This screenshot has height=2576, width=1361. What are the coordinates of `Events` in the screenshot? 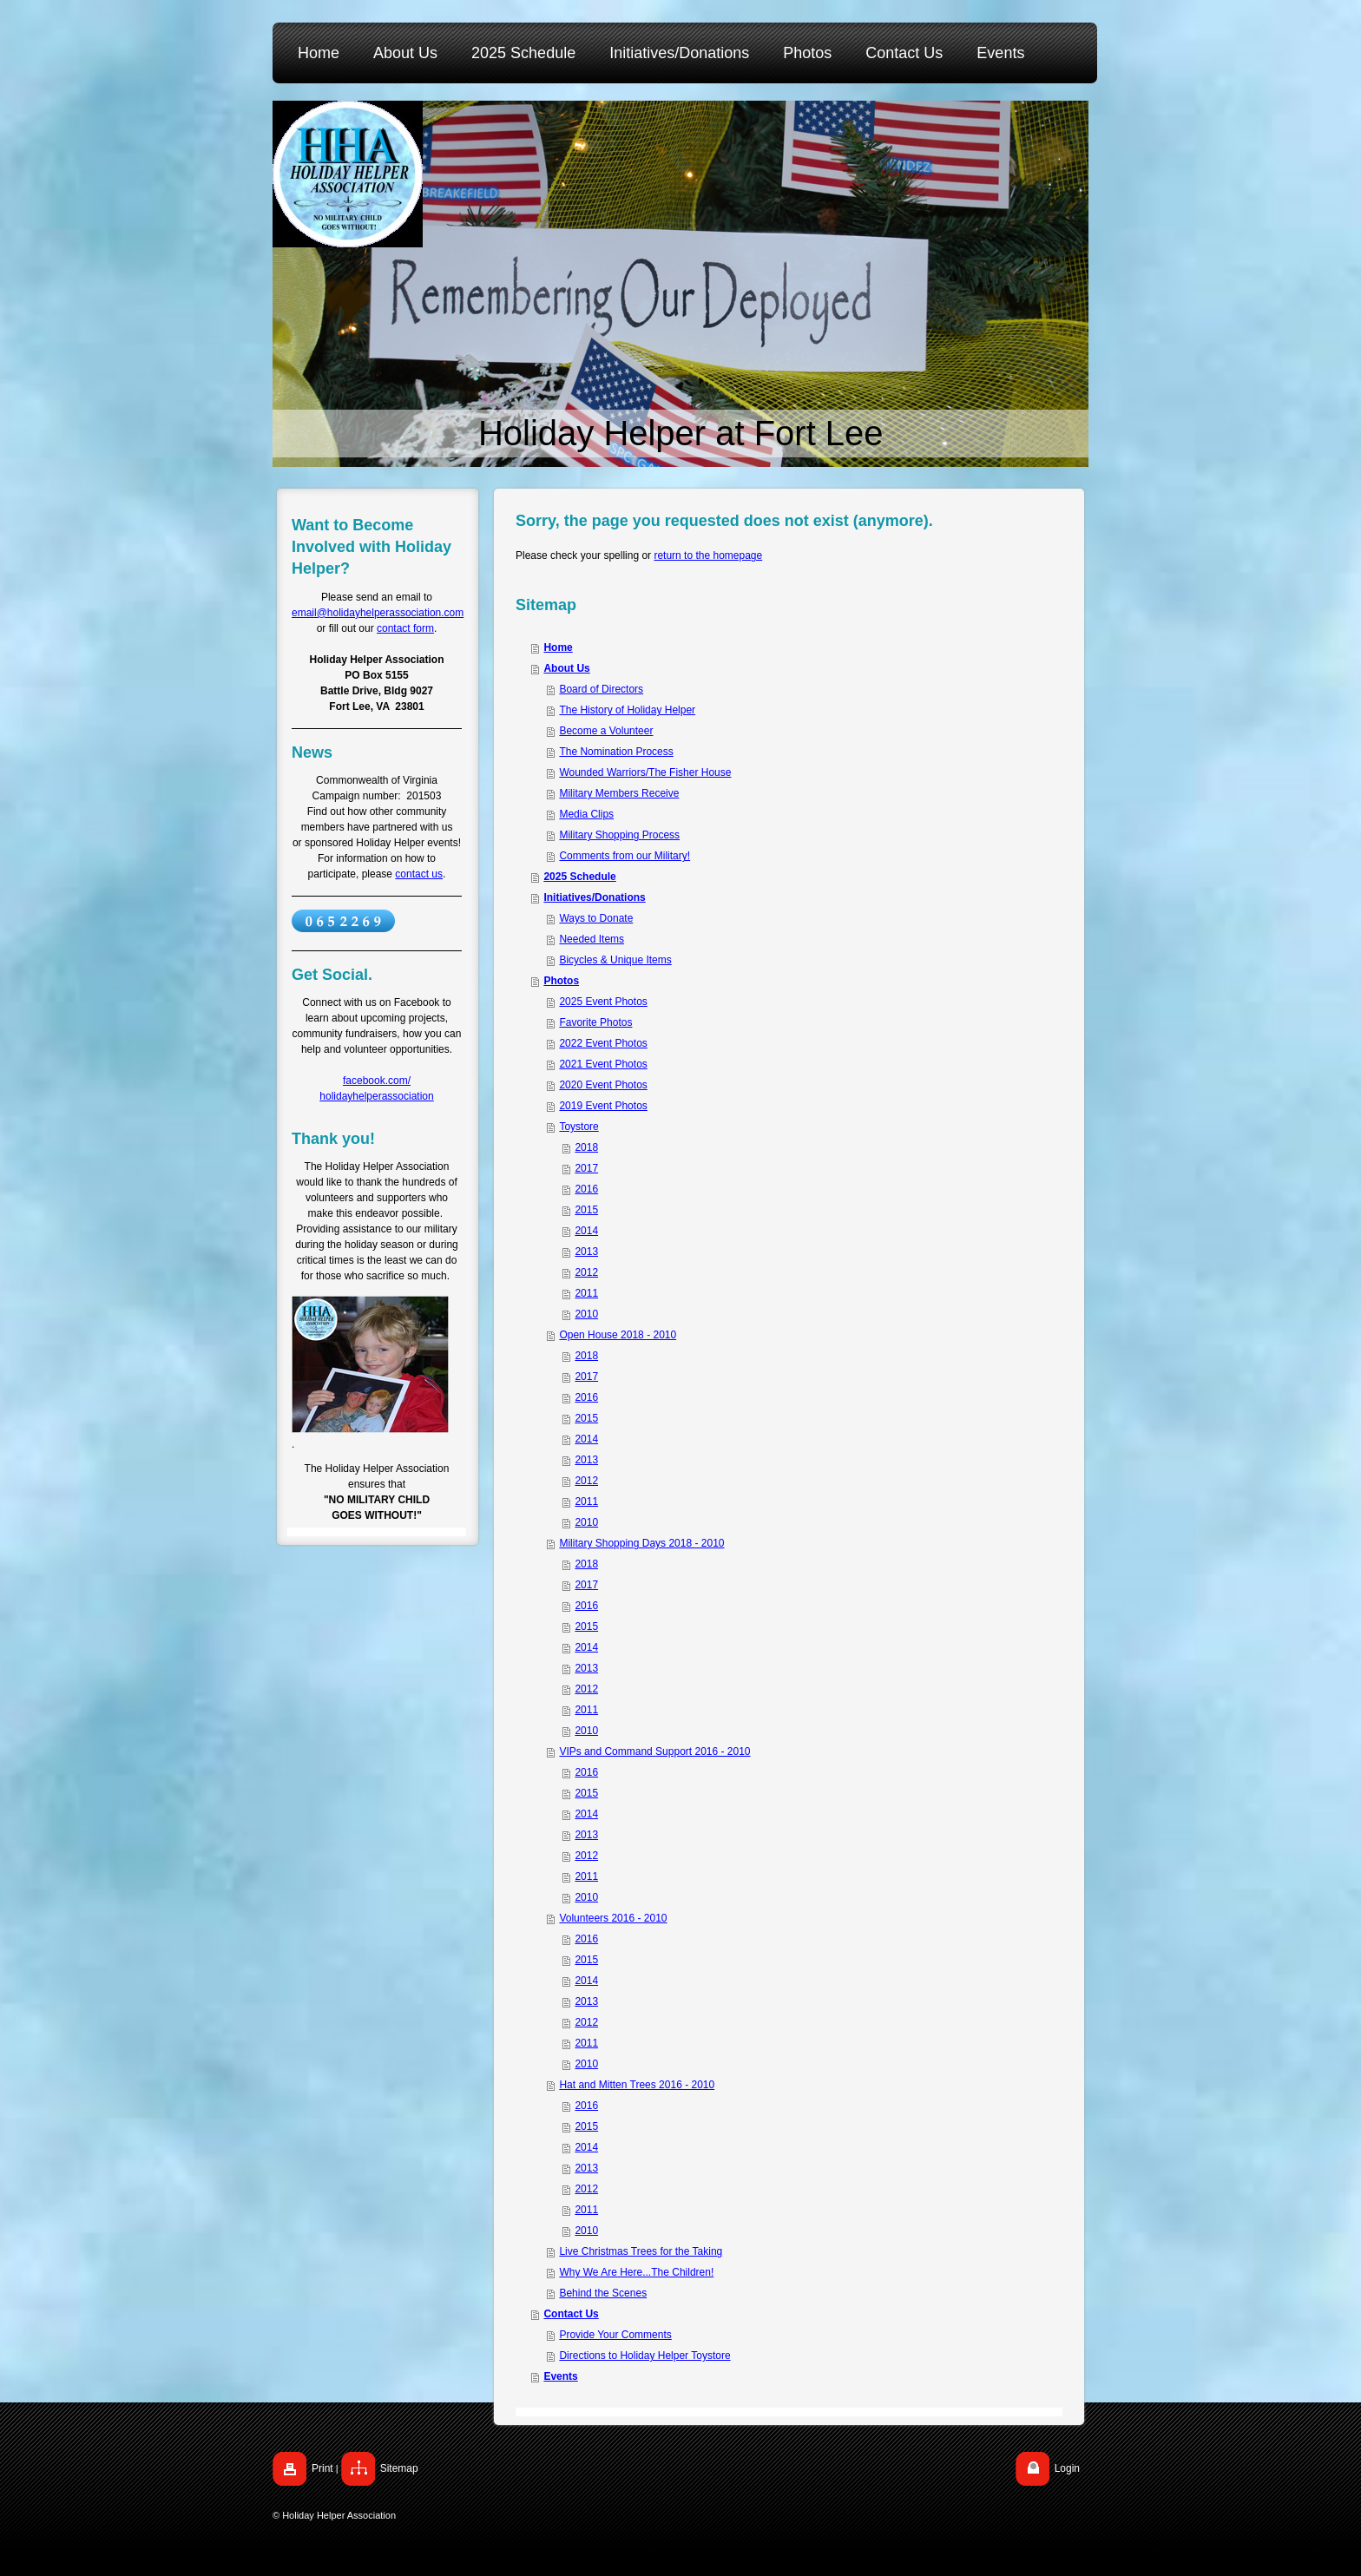 It's located at (560, 2376).